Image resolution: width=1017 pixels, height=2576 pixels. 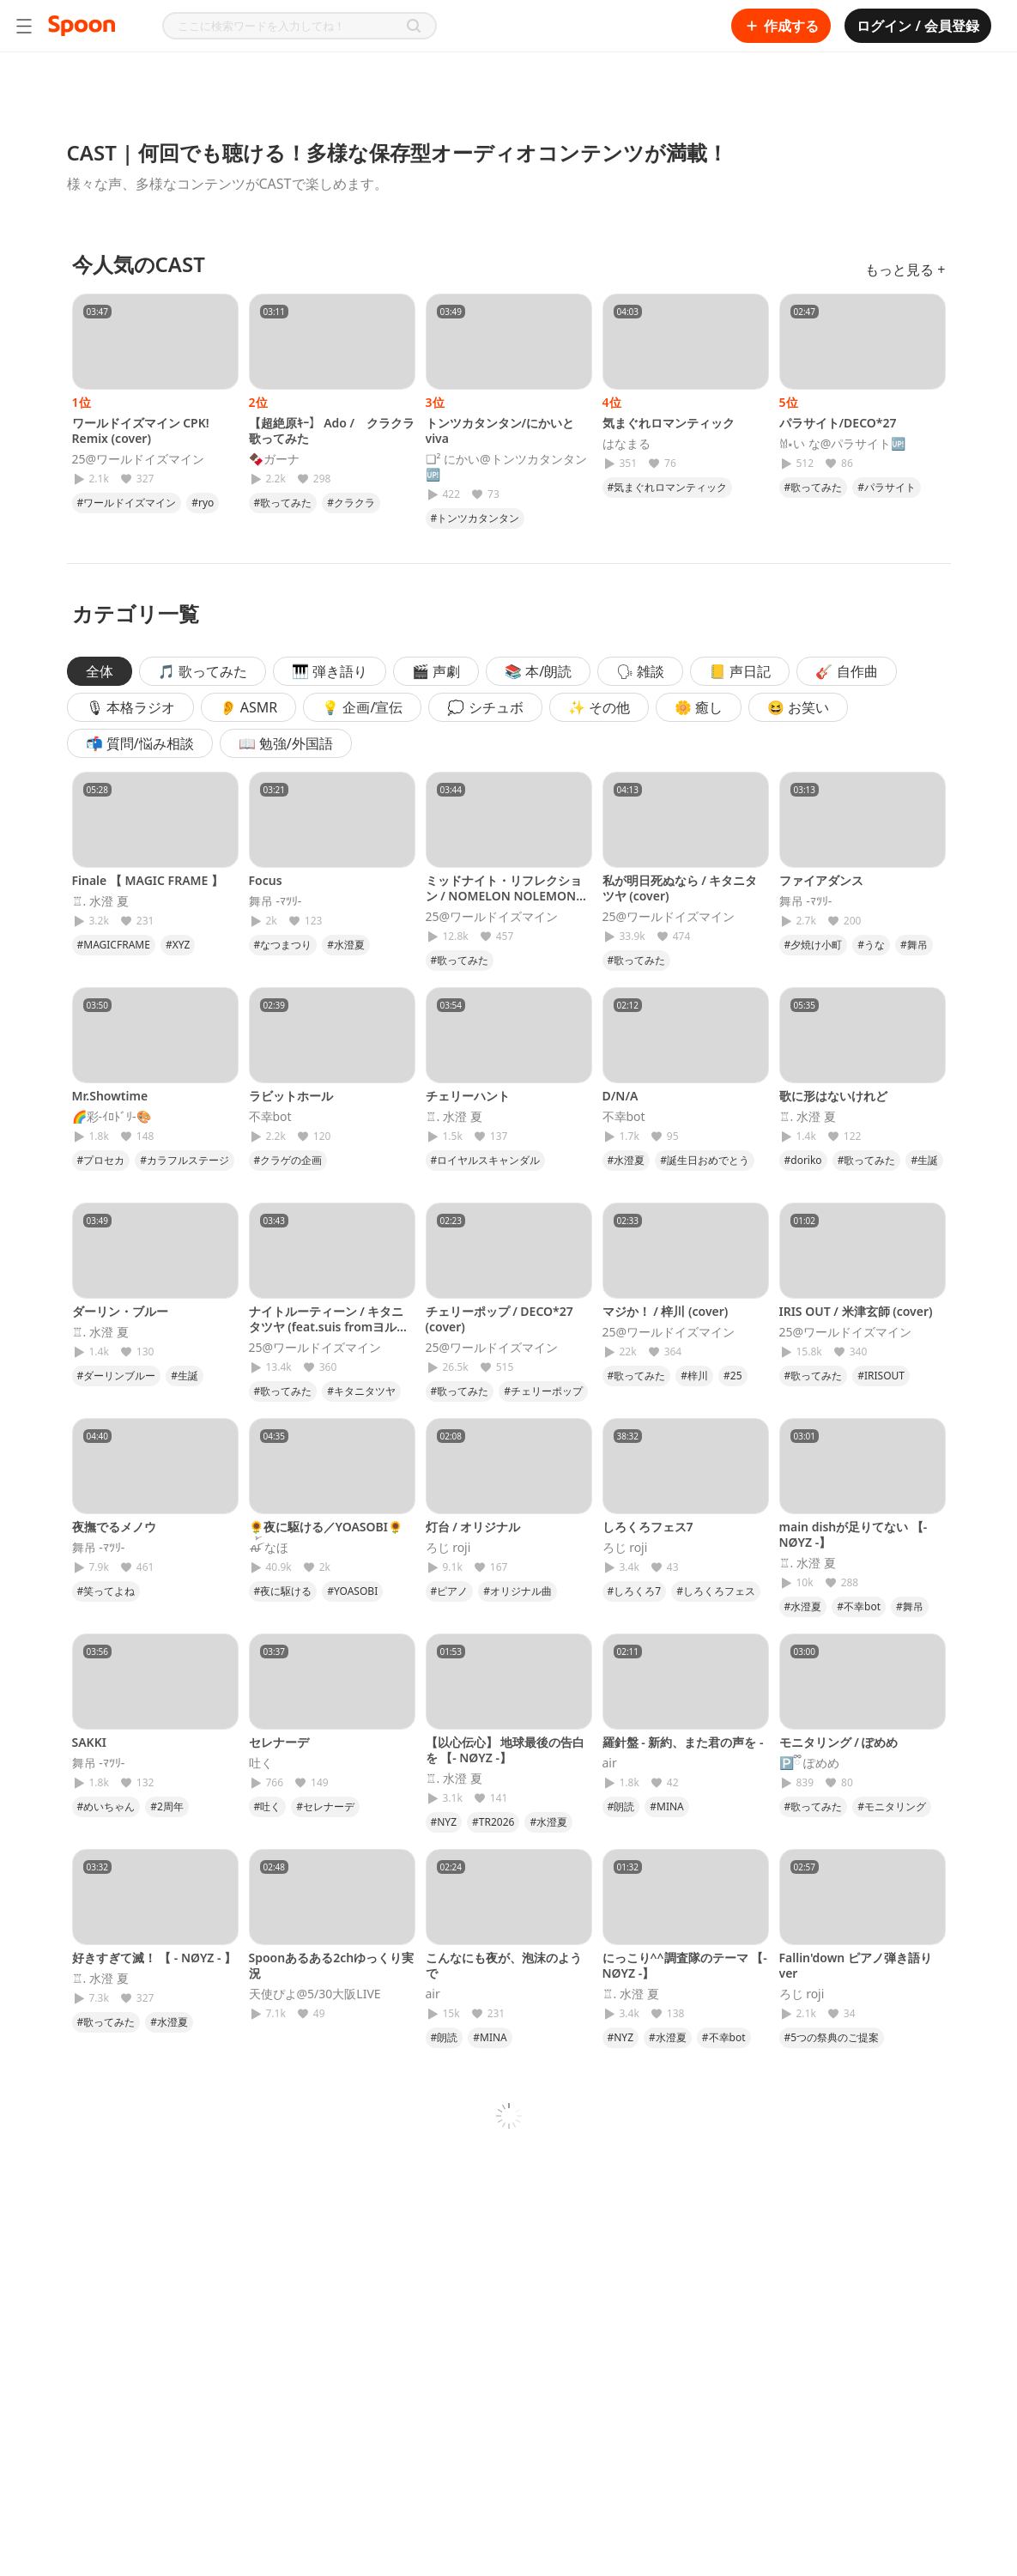 What do you see at coordinates (450, 1591) in the screenshot?
I see `#ピアノ` at bounding box center [450, 1591].